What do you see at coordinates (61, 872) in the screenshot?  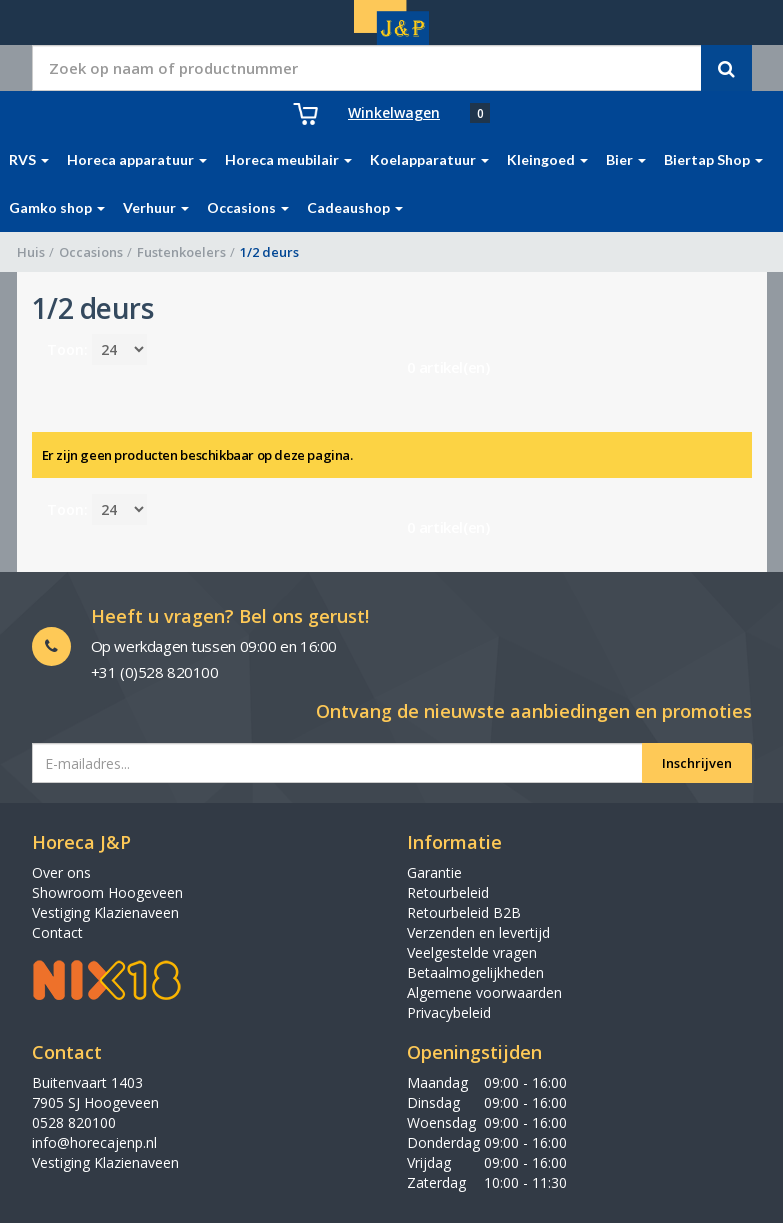 I see `Over ons` at bounding box center [61, 872].